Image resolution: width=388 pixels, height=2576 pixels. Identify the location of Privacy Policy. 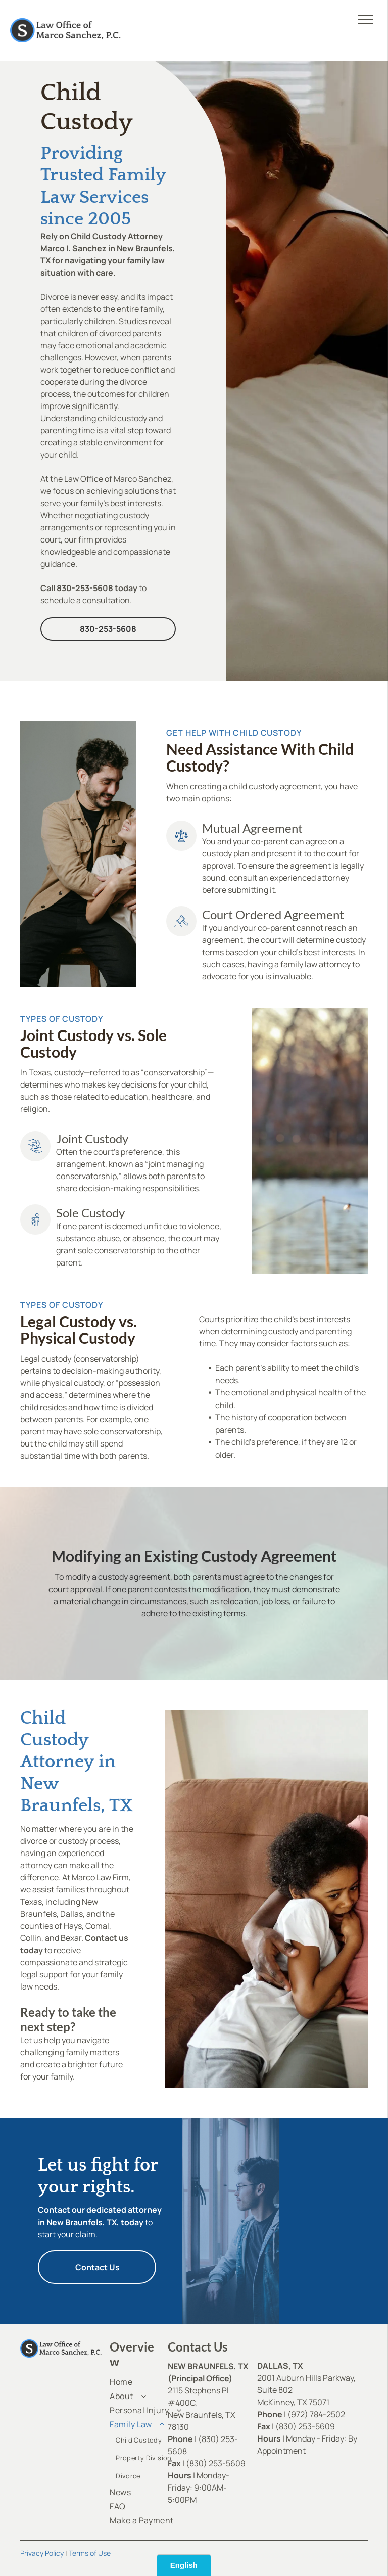
(42, 2553).